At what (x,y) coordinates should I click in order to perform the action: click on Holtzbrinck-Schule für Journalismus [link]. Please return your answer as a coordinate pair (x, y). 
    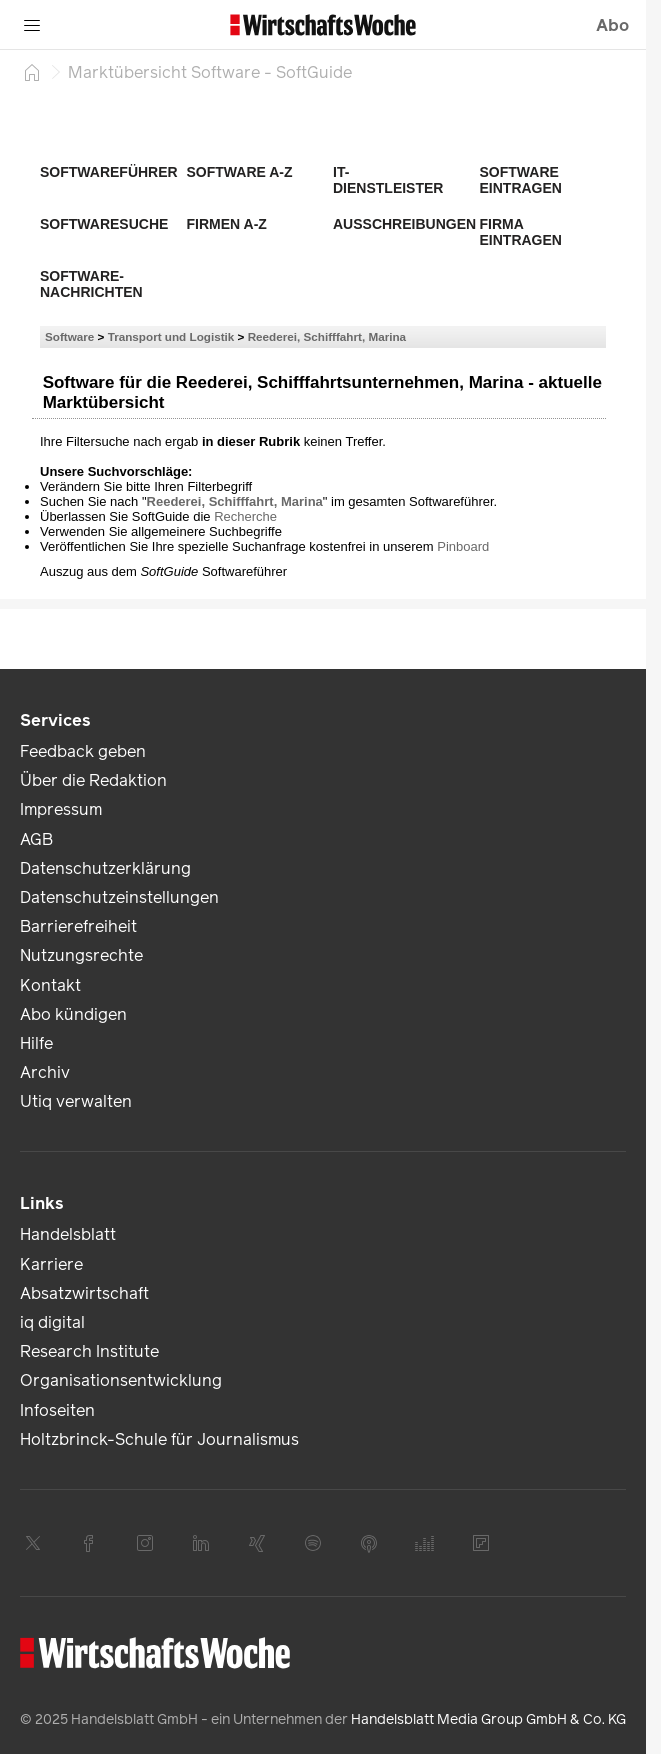
    Looking at the image, I should click on (159, 1439).